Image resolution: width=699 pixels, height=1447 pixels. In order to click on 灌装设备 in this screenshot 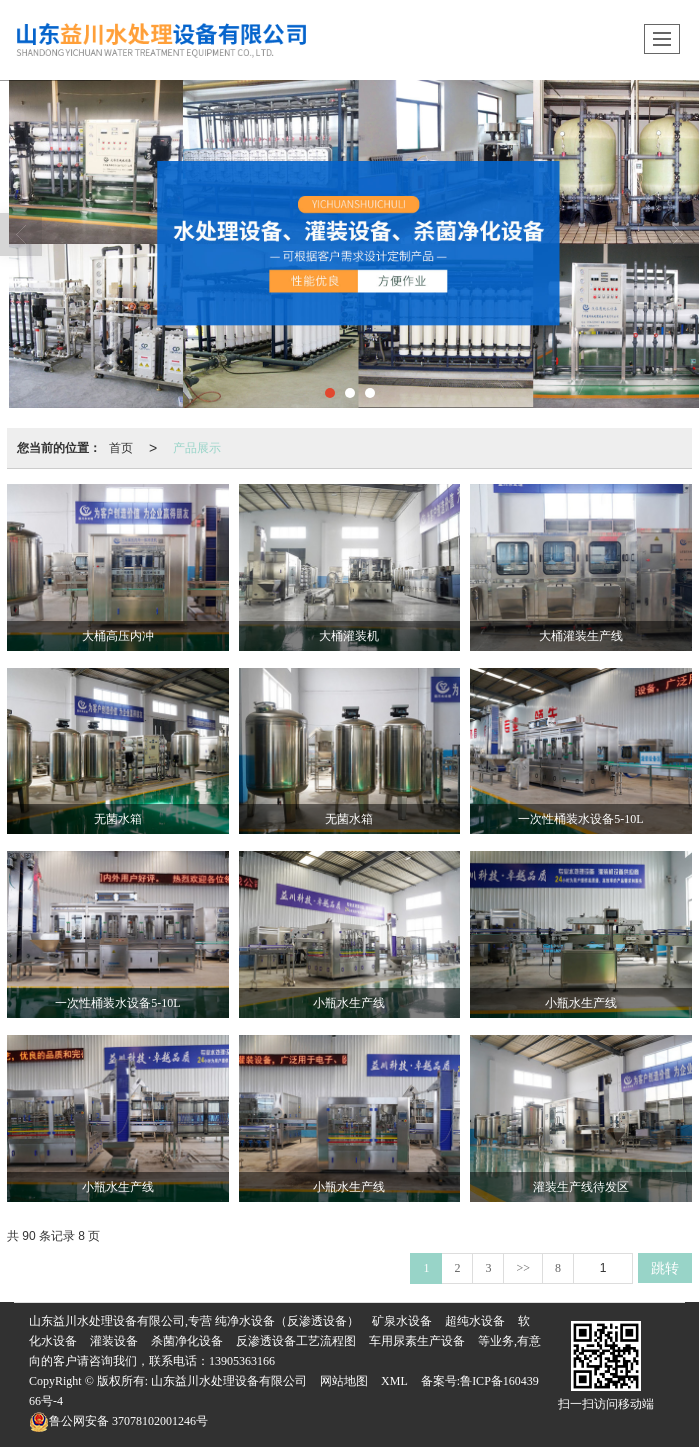, I will do `click(114, 1341)`.